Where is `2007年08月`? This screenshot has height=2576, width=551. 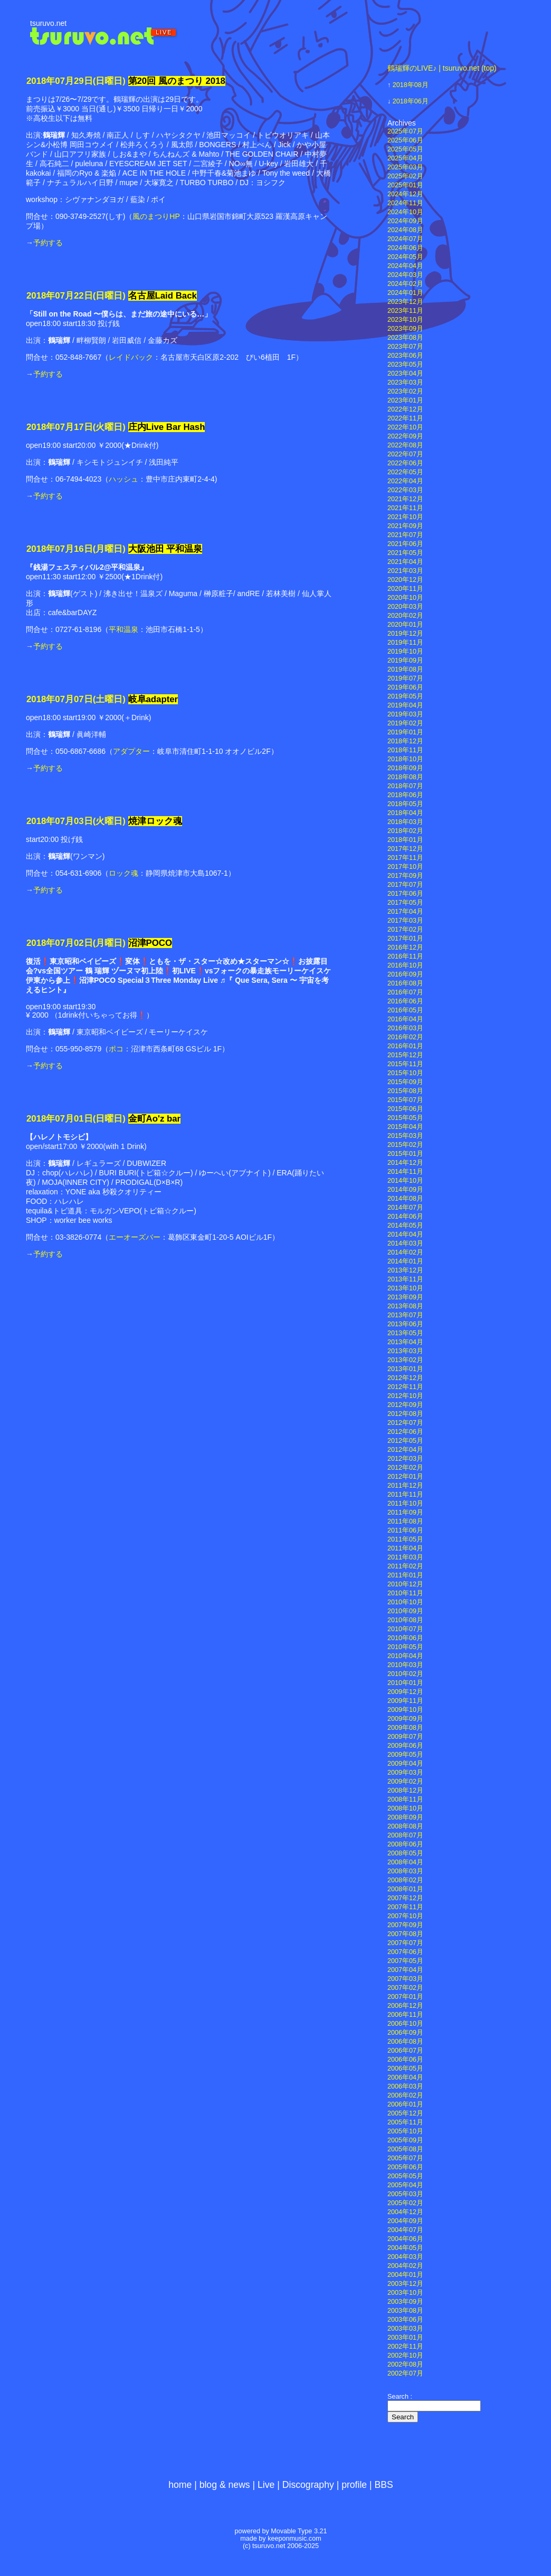
2007年08月 is located at coordinates (405, 1934).